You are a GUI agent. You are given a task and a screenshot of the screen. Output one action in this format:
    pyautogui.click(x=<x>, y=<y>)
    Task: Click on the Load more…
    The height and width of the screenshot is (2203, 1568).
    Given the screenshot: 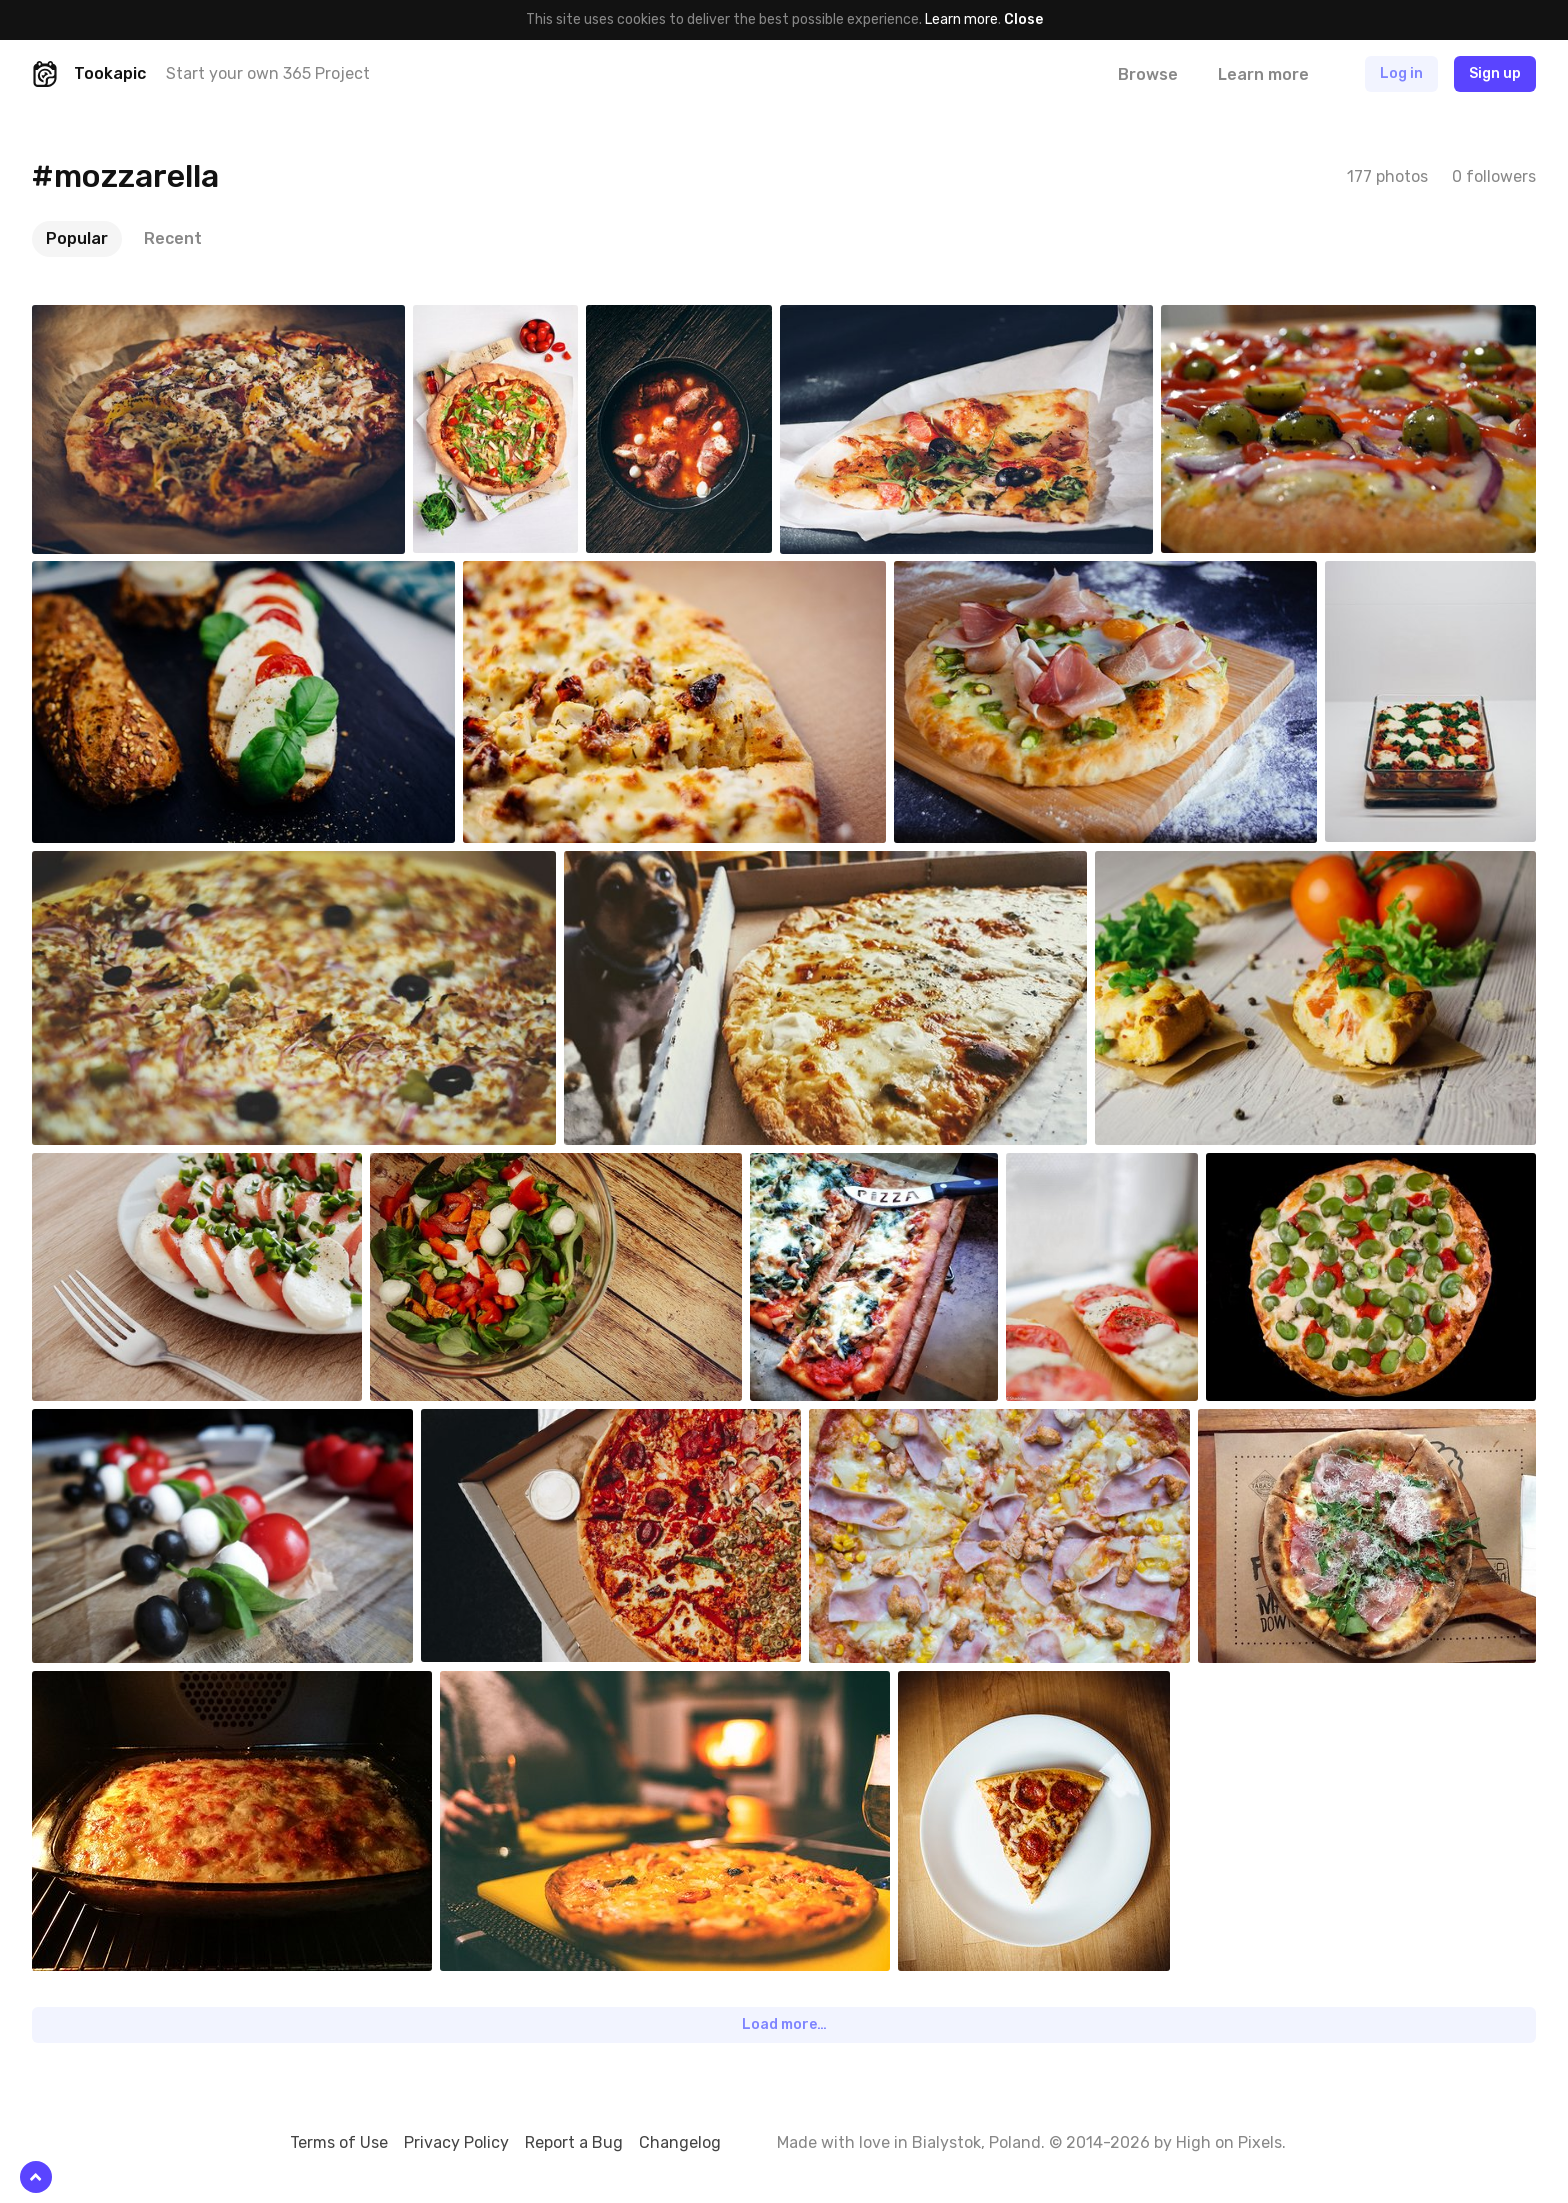 What is the action you would take?
    pyautogui.click(x=784, y=2024)
    